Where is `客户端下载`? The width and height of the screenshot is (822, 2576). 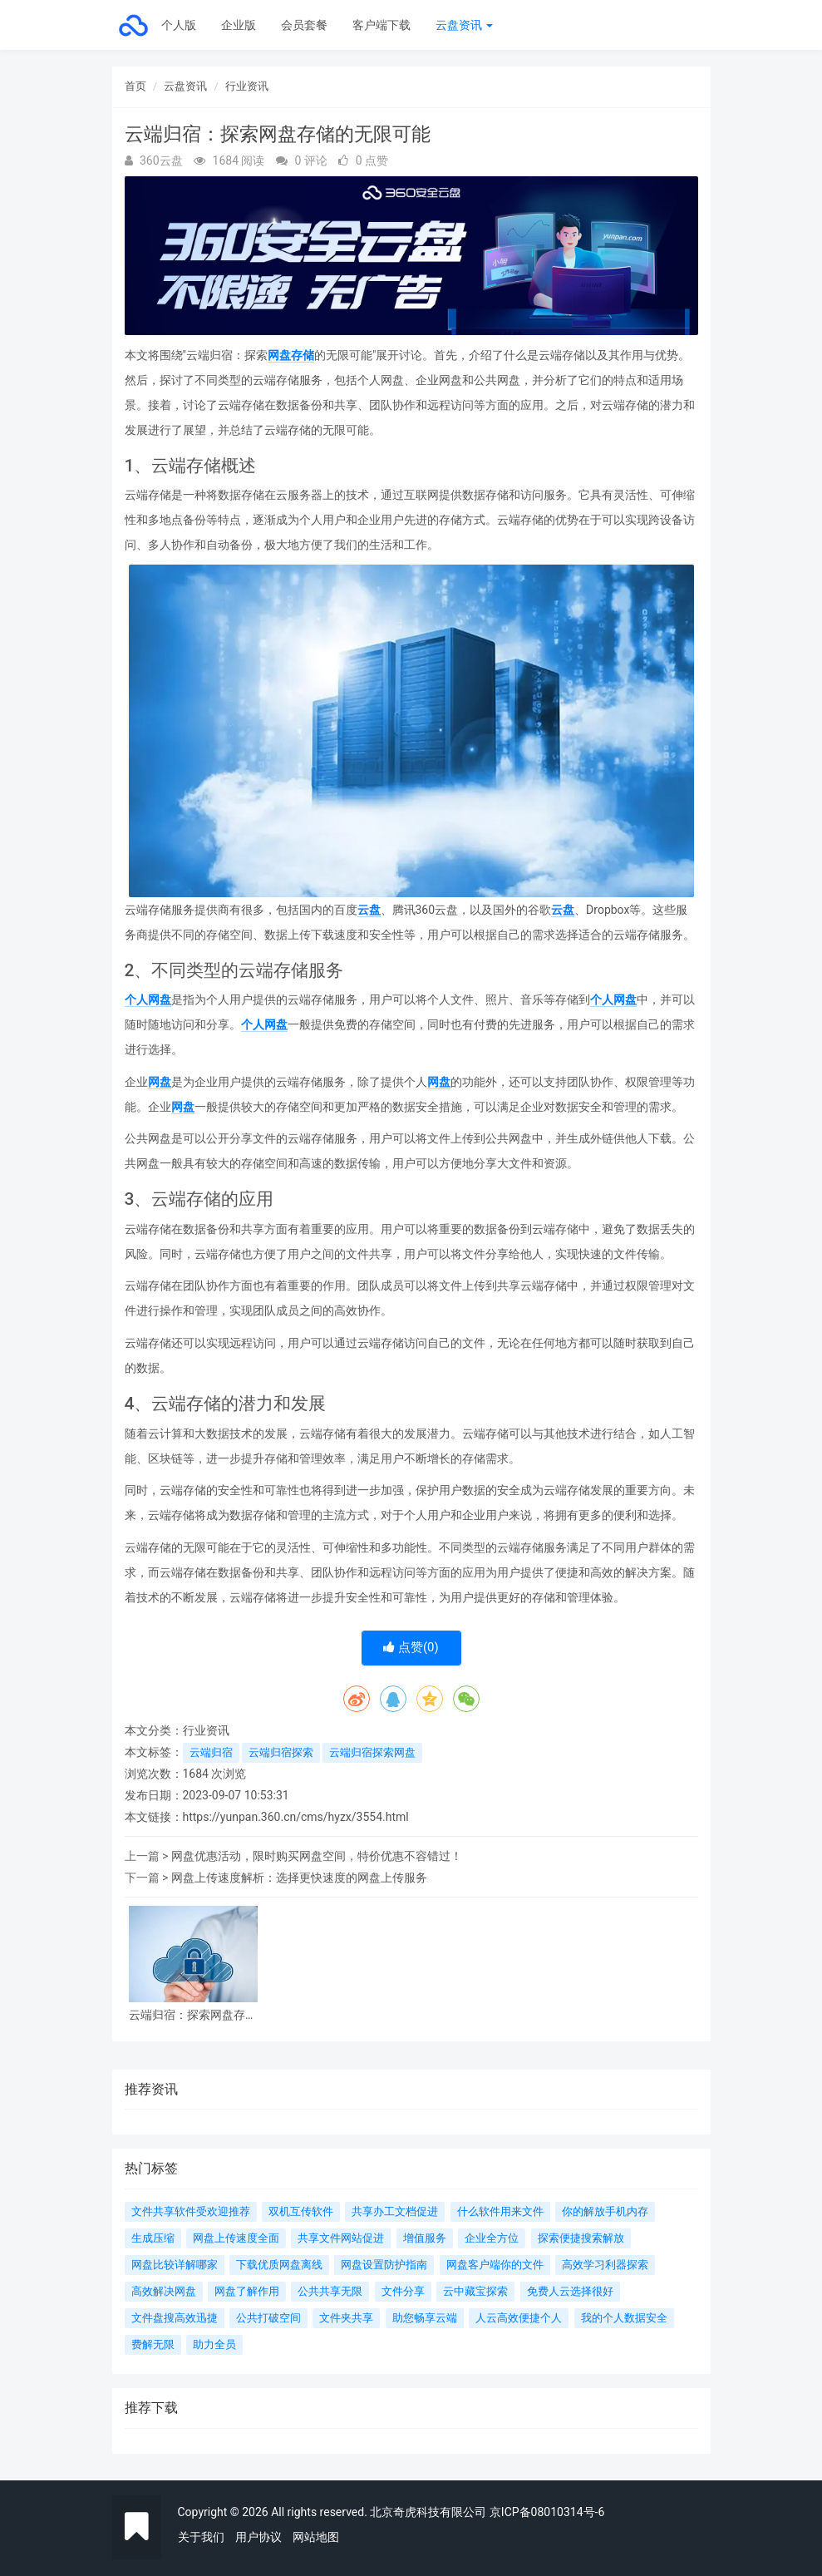 客户端下载 is located at coordinates (381, 25).